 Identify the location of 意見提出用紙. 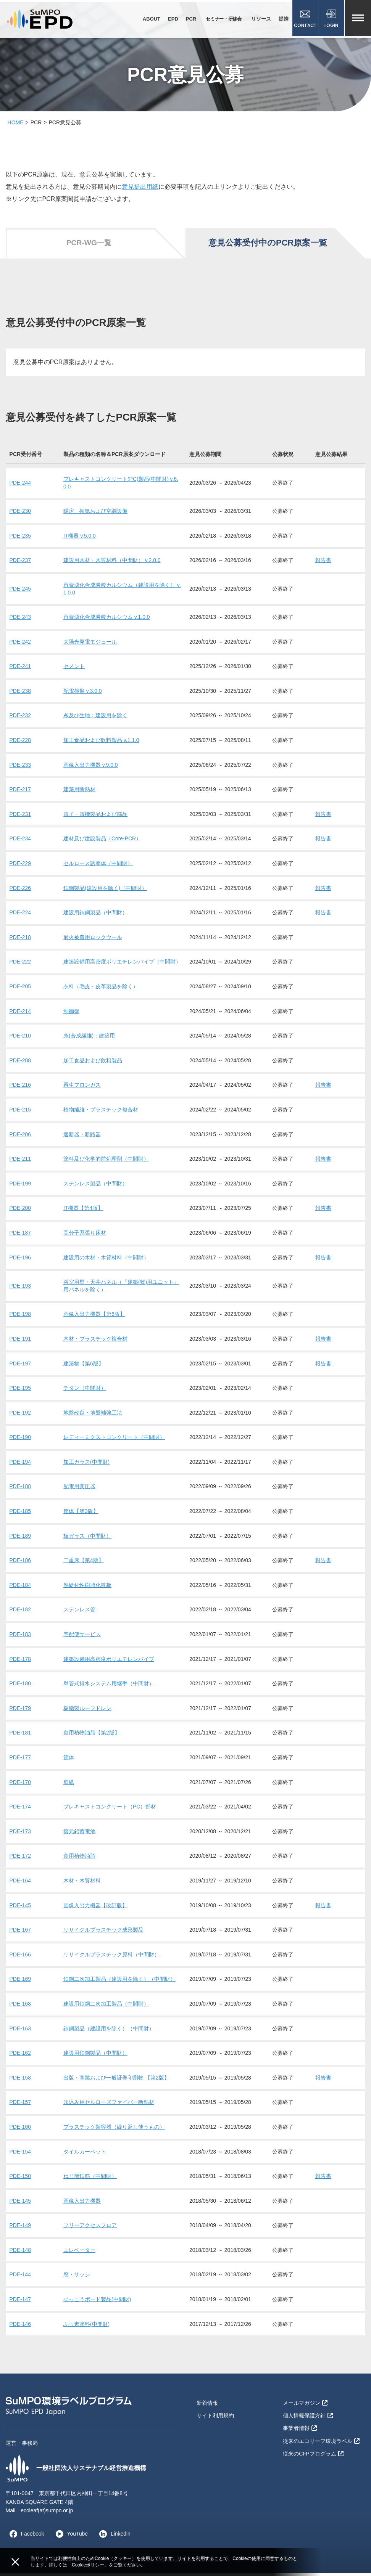
(140, 189).